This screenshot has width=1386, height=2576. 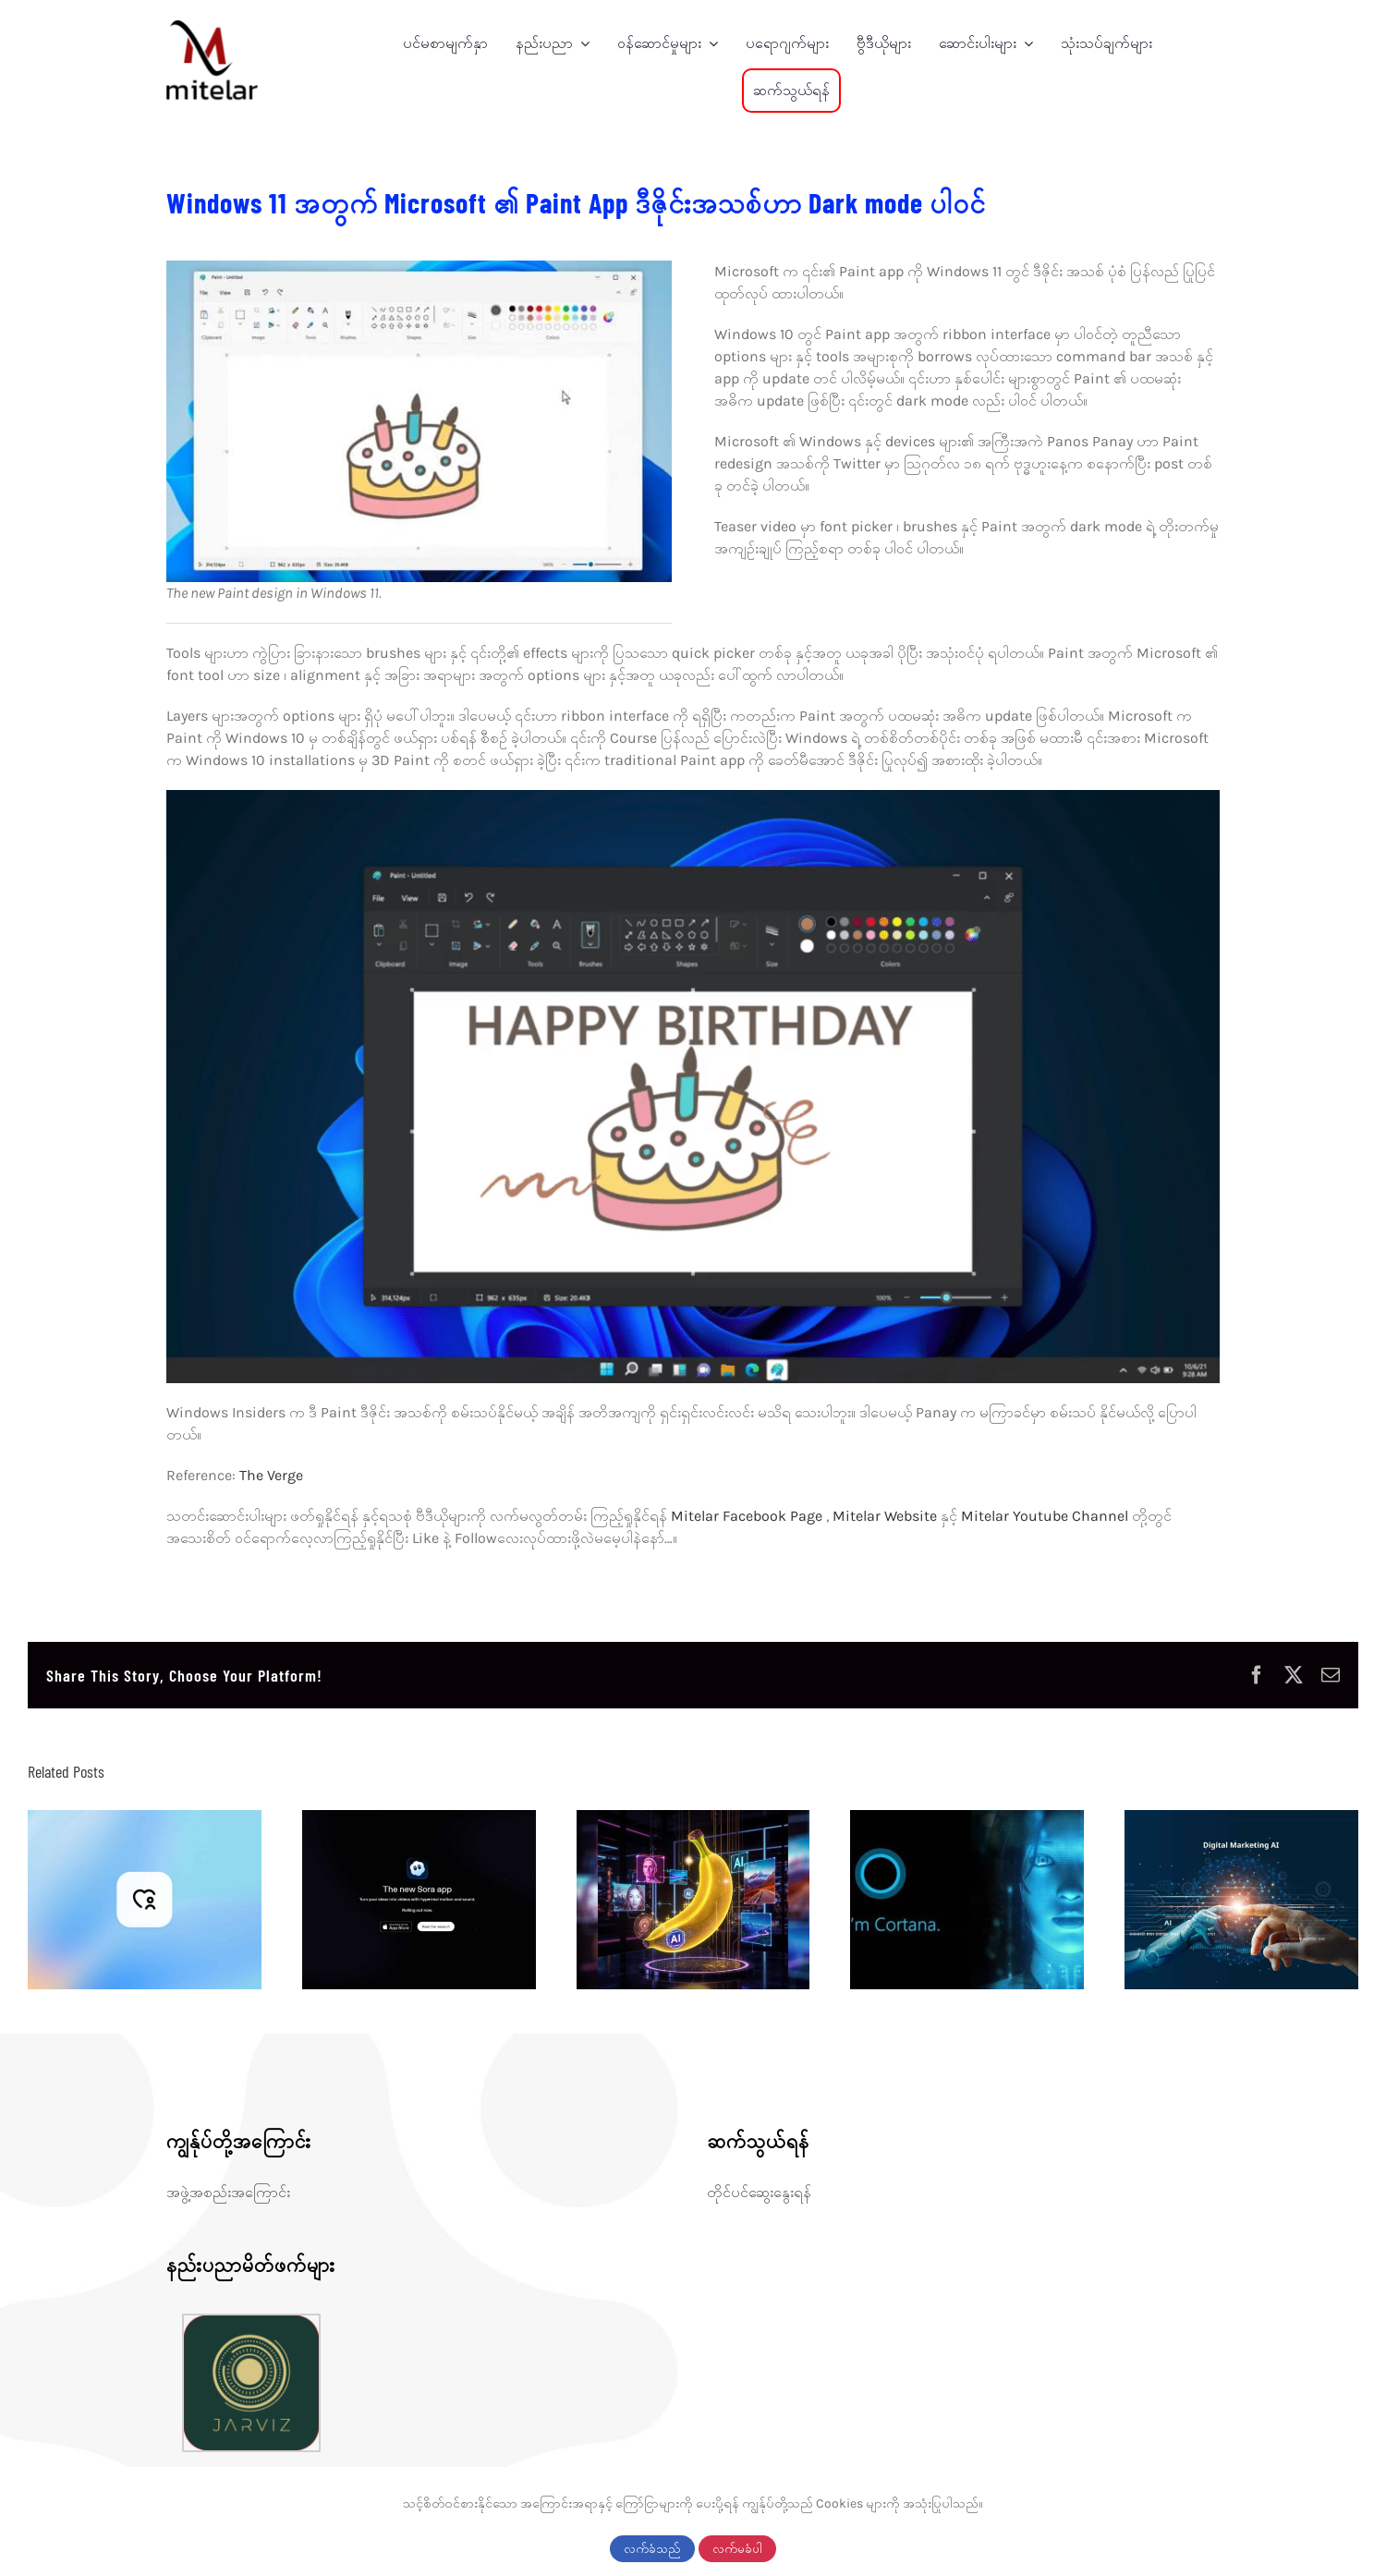 I want to click on The Verge, so click(x=271, y=1475).